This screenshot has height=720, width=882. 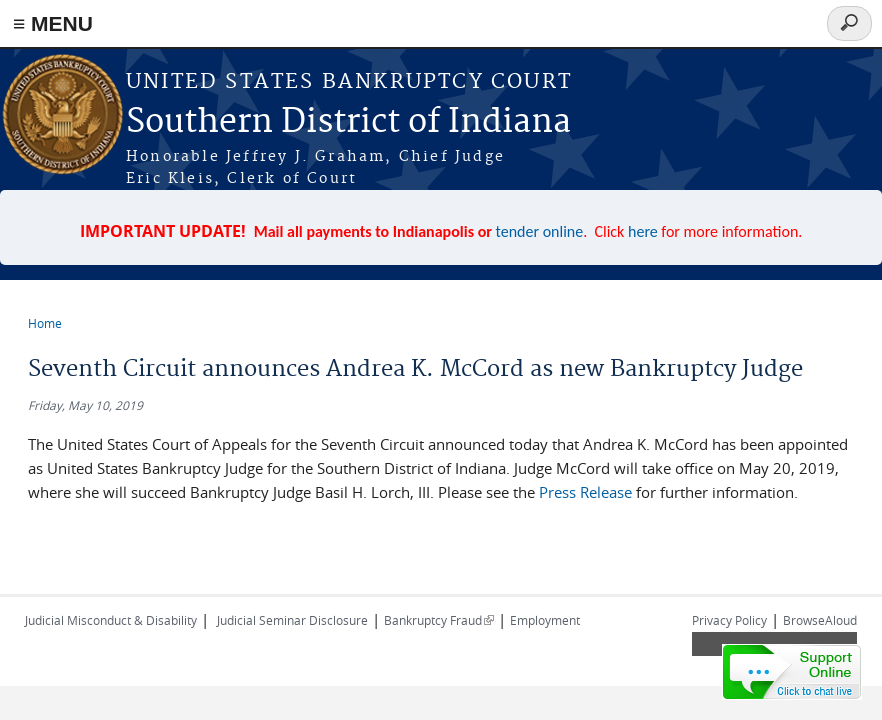 What do you see at coordinates (545, 620) in the screenshot?
I see `Employment` at bounding box center [545, 620].